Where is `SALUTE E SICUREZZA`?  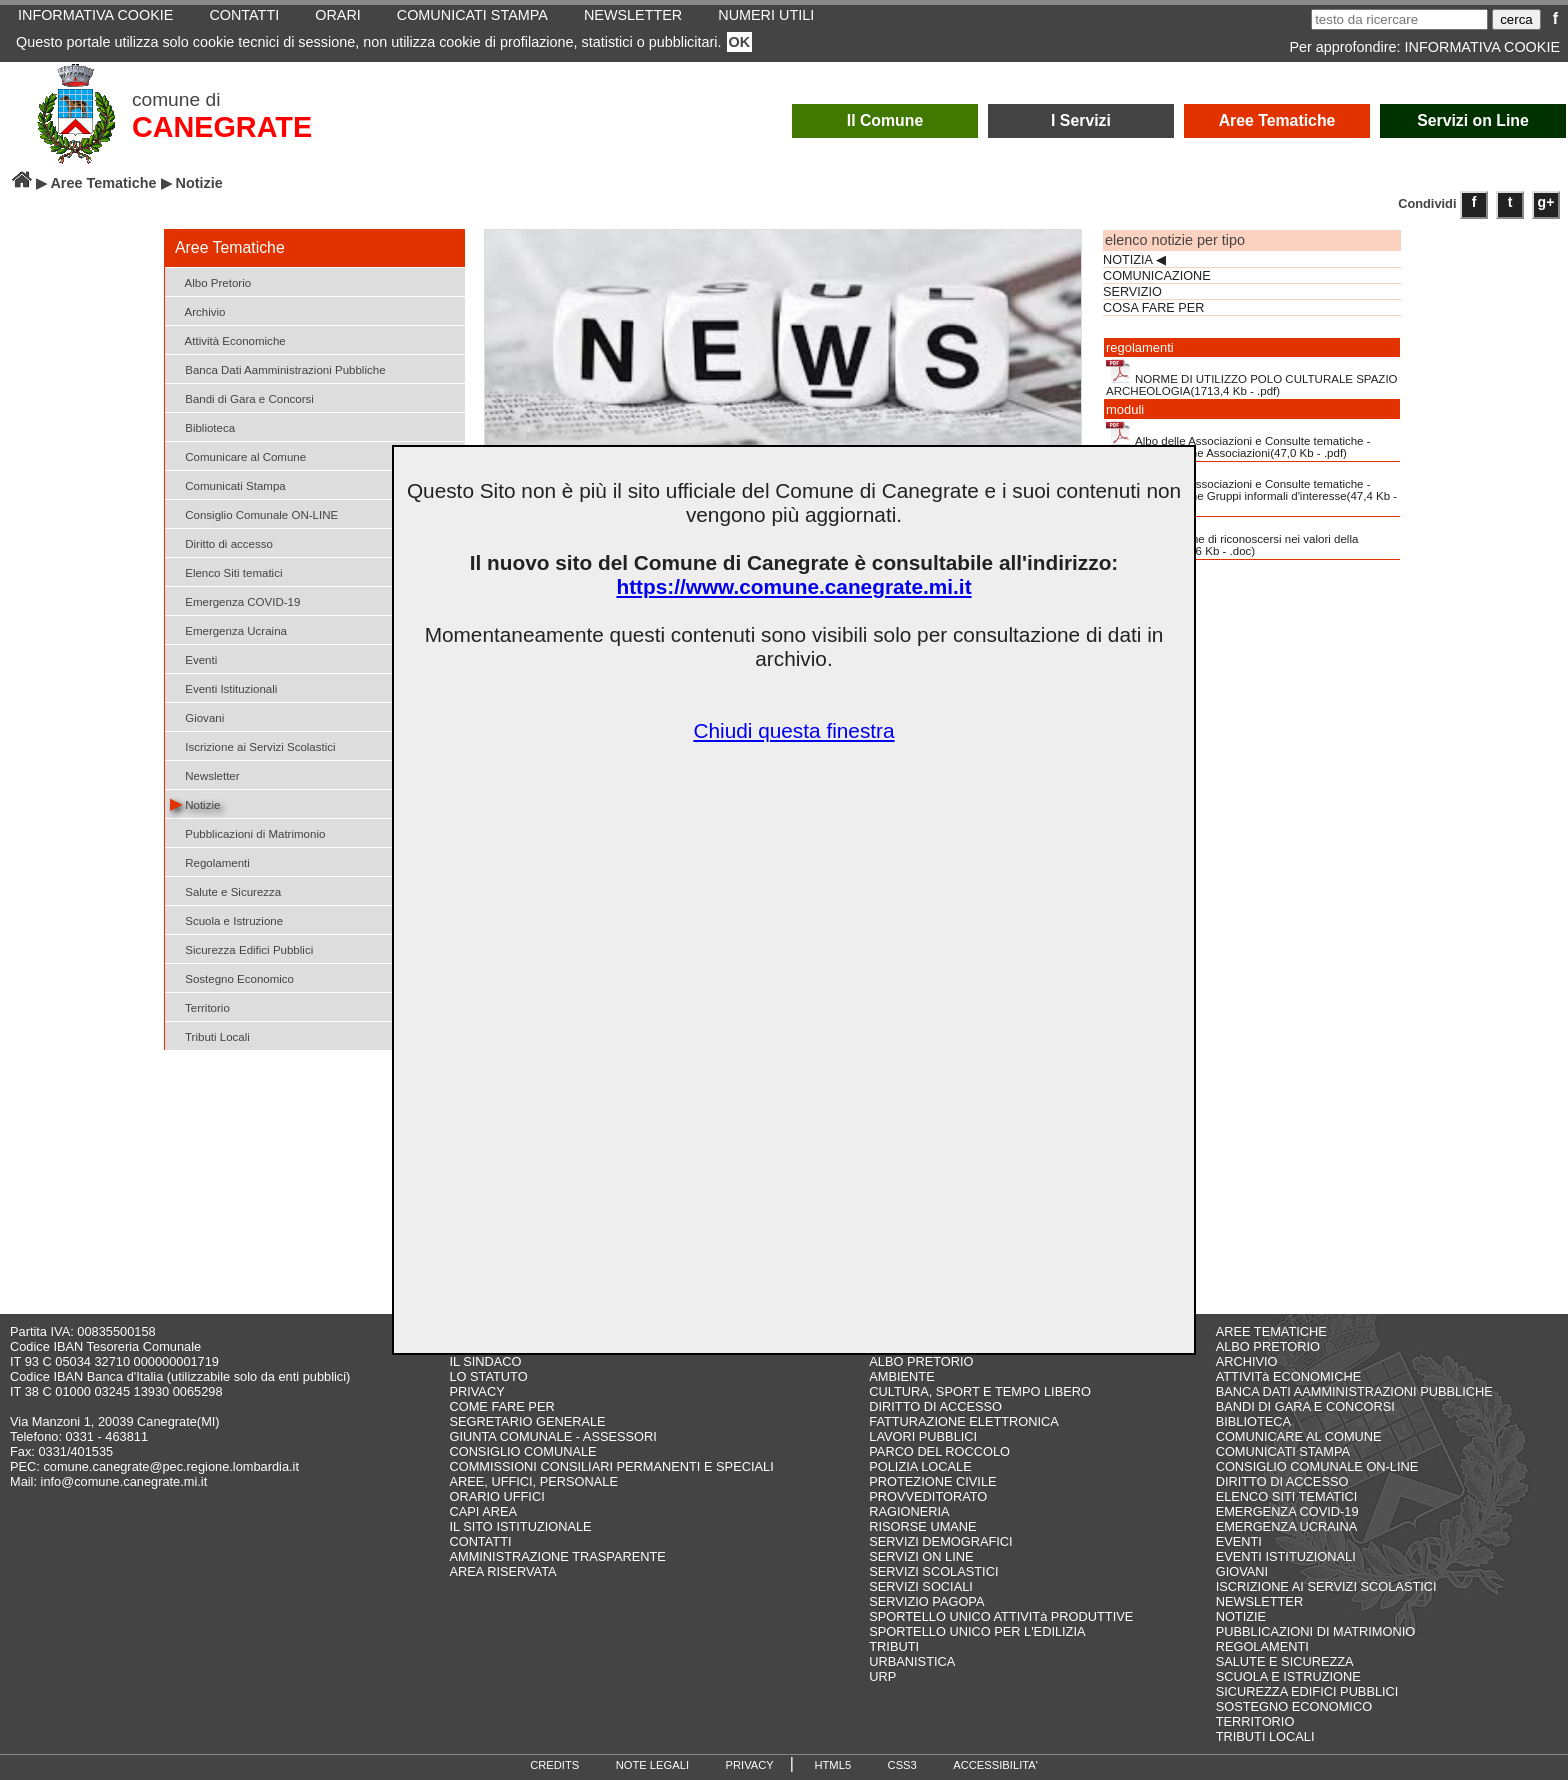 SALUTE E SICUREZZA is located at coordinates (1285, 1661).